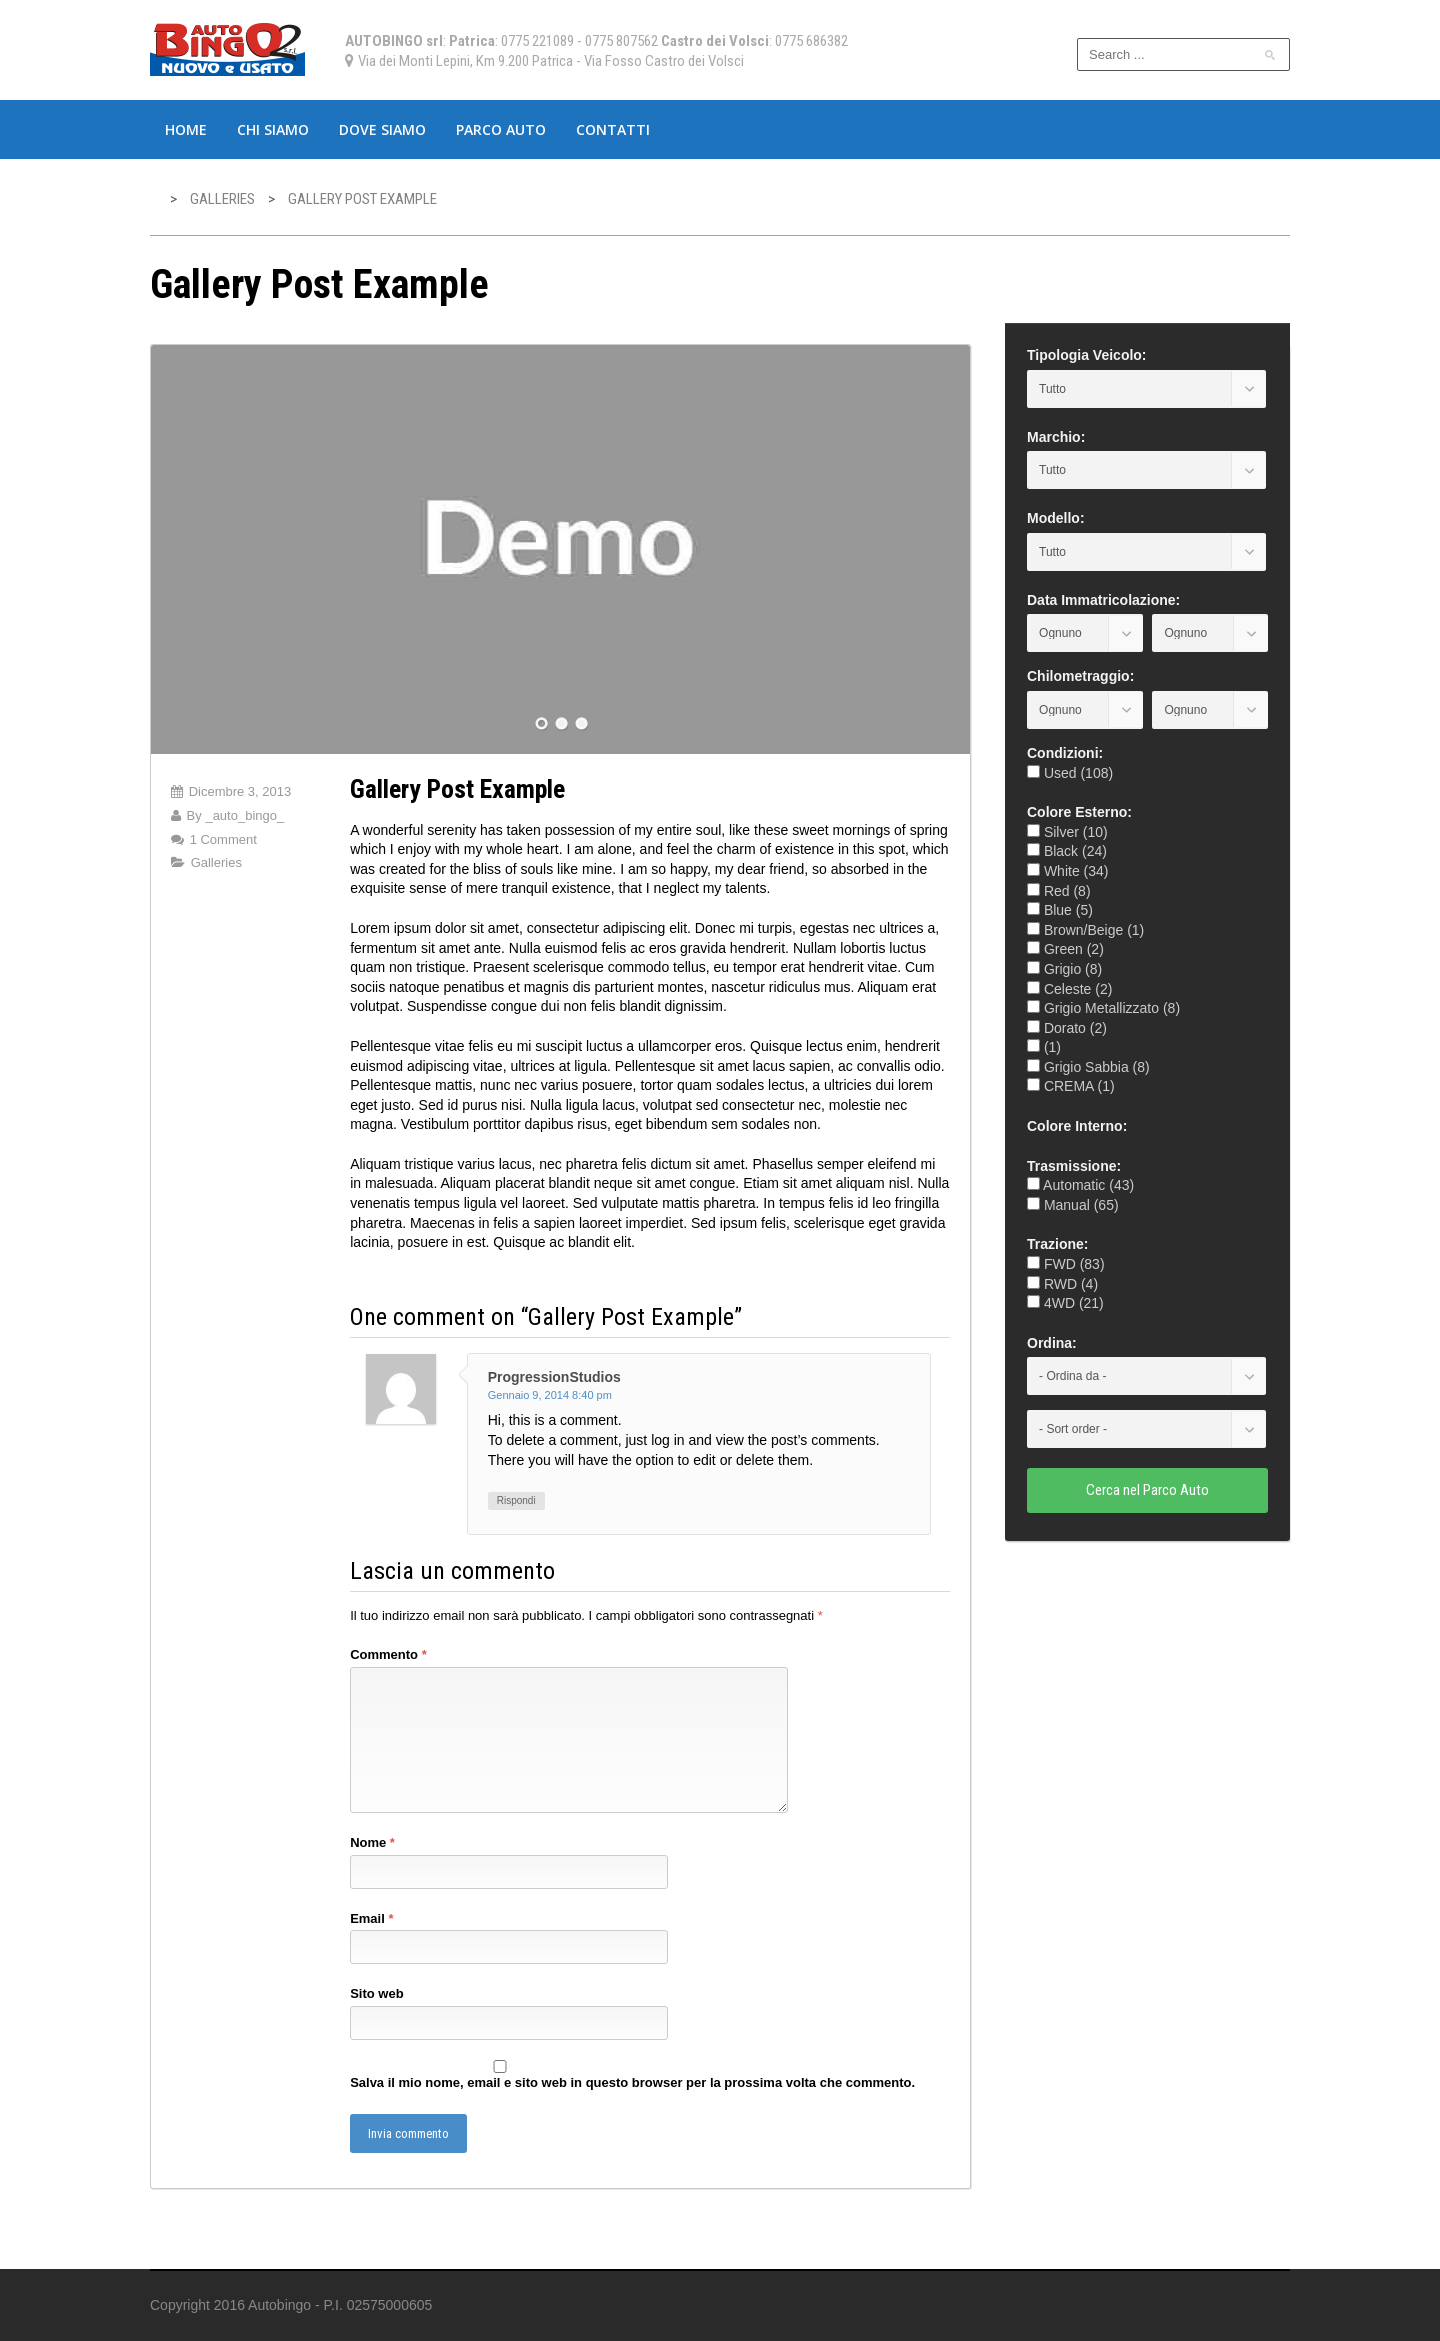 The image size is (1440, 2341). Describe the element at coordinates (244, 815) in the screenshot. I see `_auto_bingo_` at that location.